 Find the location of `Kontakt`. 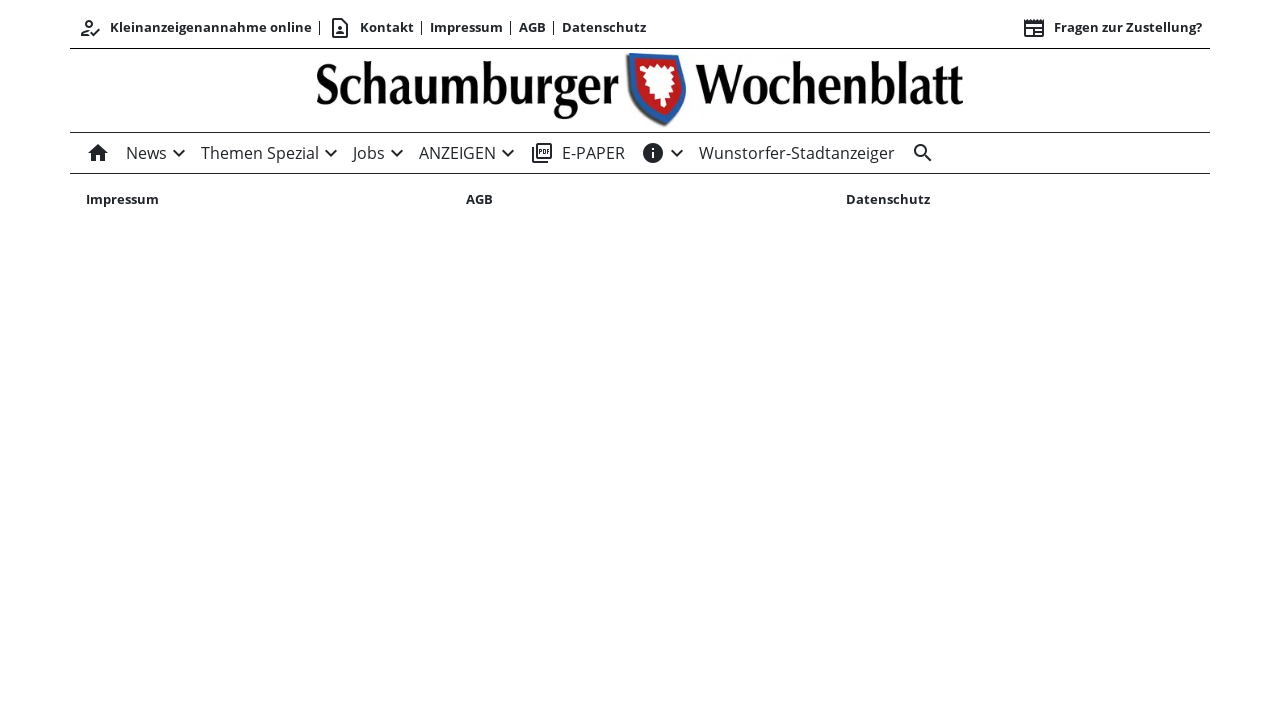

Kontakt is located at coordinates (371, 28).